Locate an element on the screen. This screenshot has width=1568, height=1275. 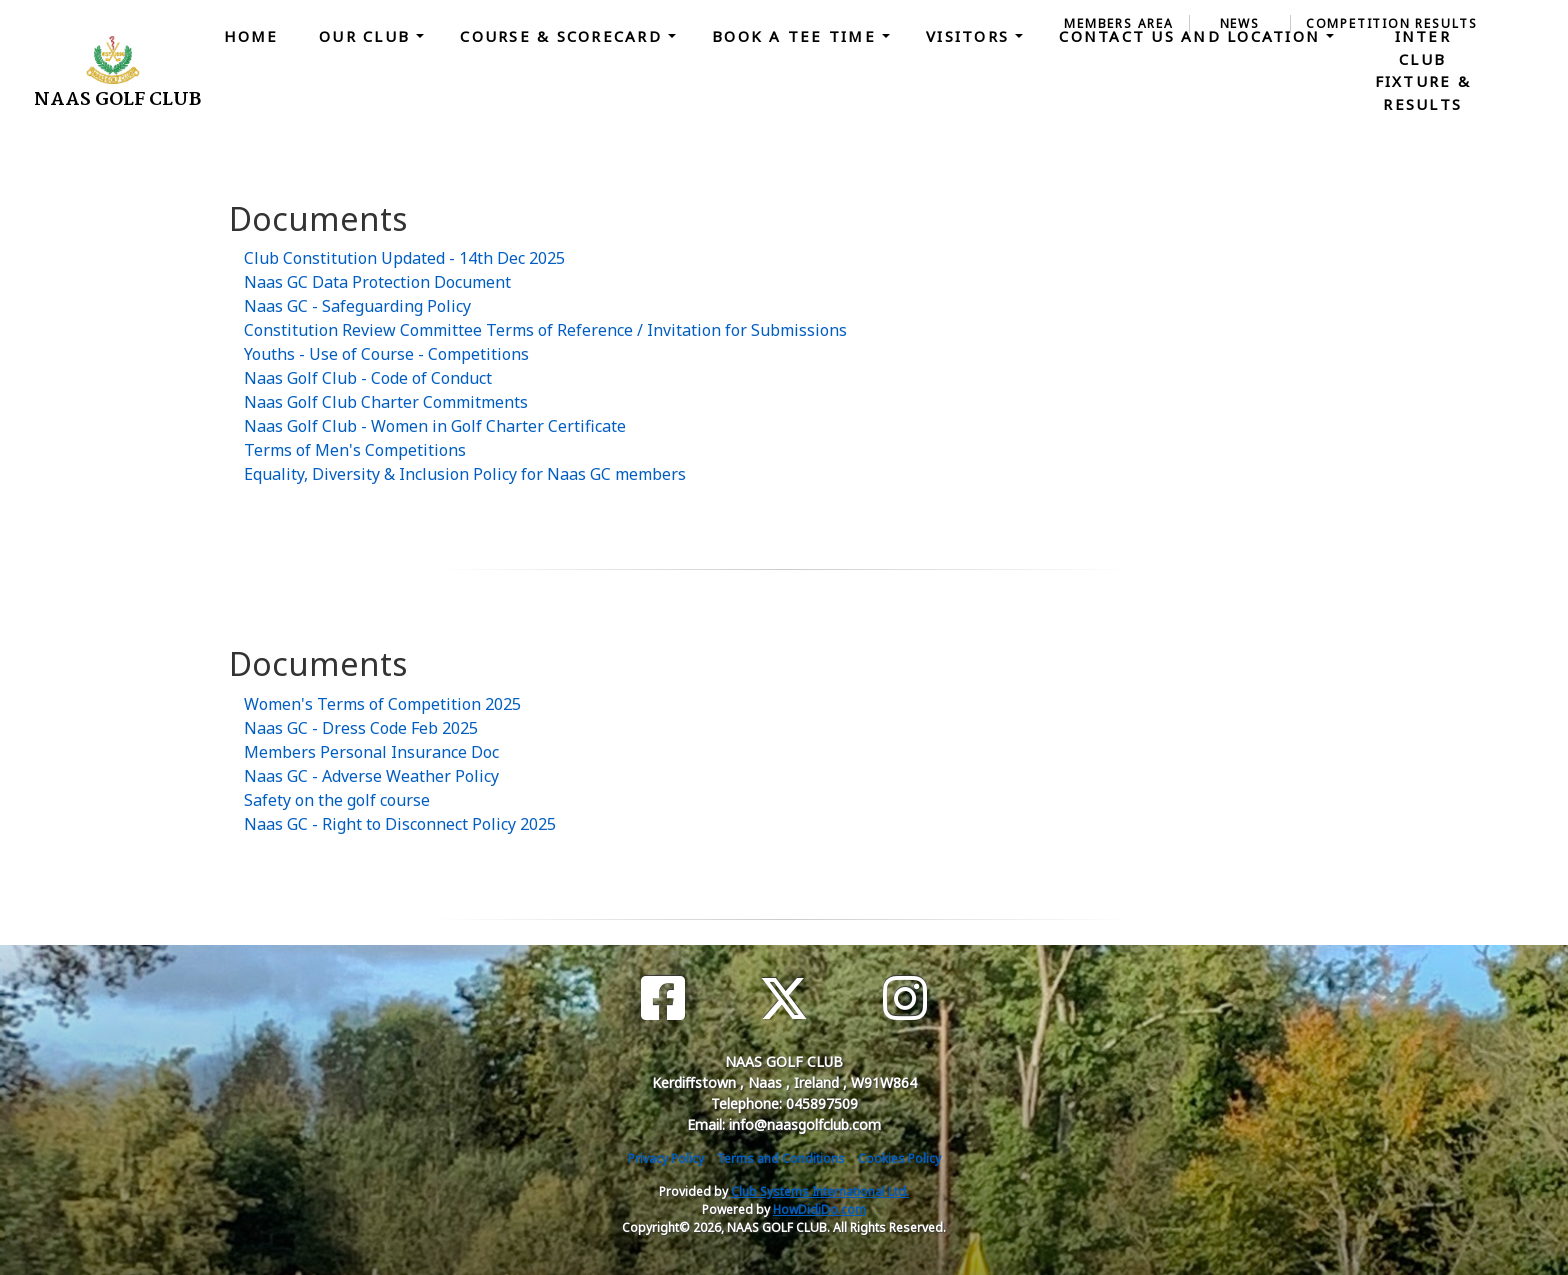
Terms of Men's Competitions is located at coordinates (355, 450).